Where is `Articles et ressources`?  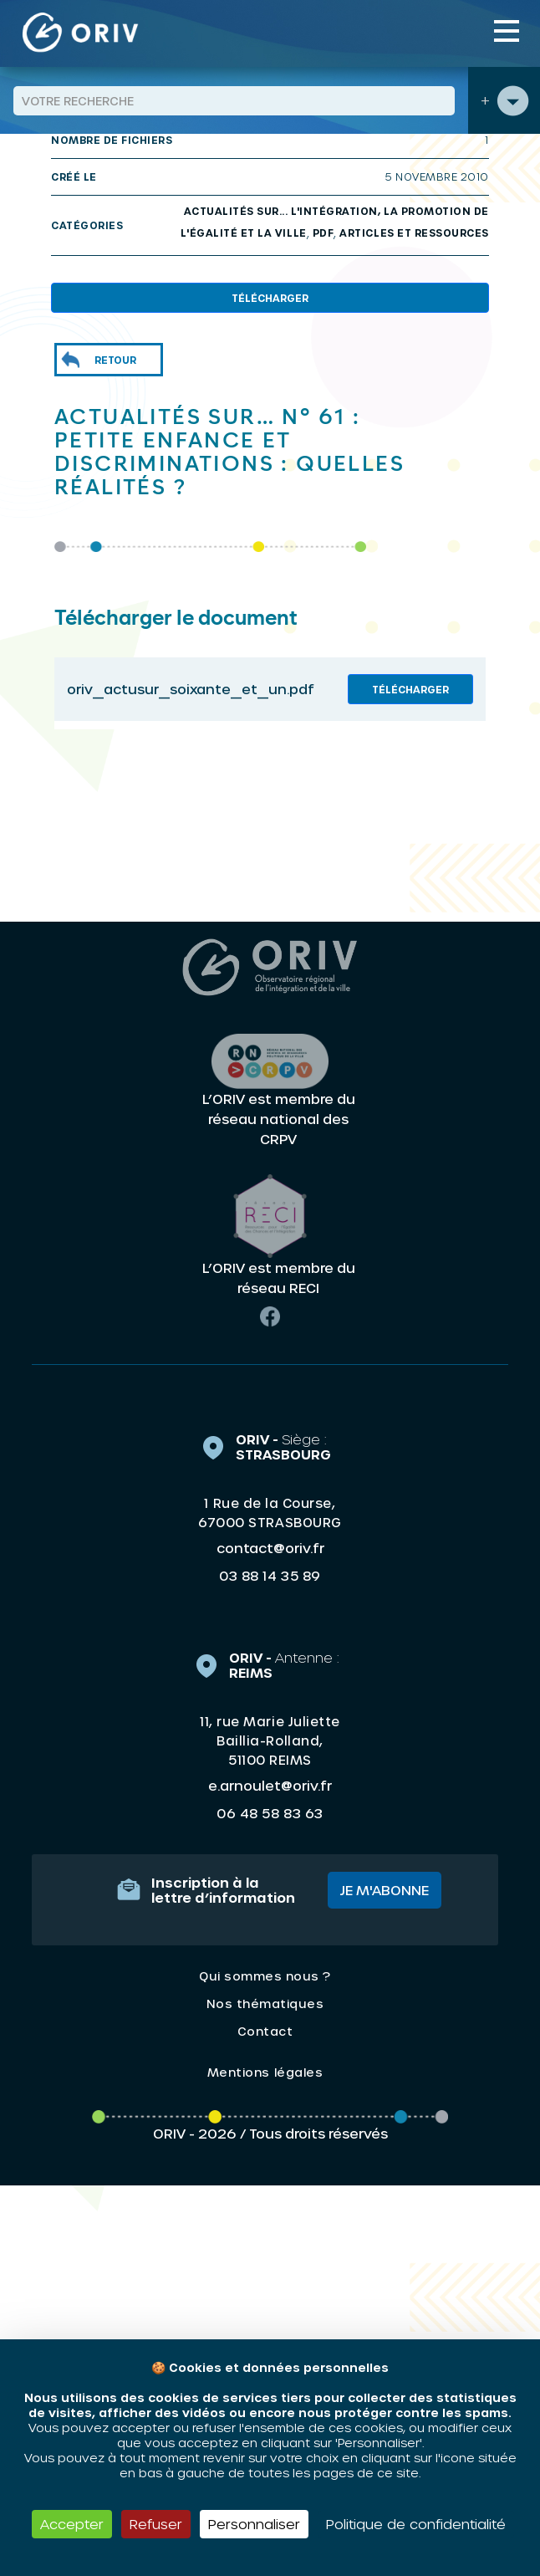 Articles et ressources is located at coordinates (414, 232).